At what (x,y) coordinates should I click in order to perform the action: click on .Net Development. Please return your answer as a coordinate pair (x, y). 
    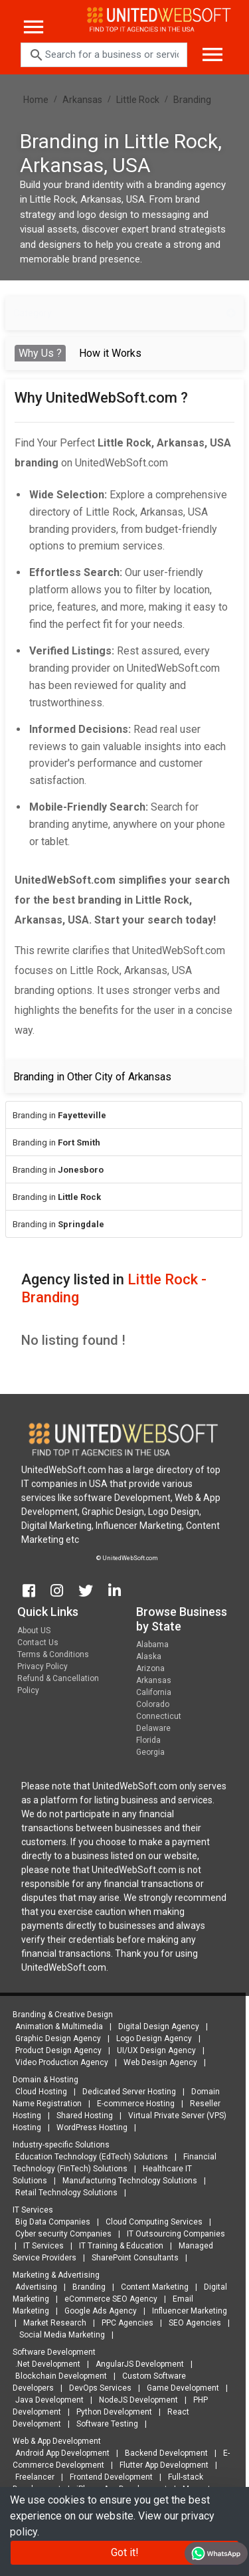
    Looking at the image, I should click on (44, 2364).